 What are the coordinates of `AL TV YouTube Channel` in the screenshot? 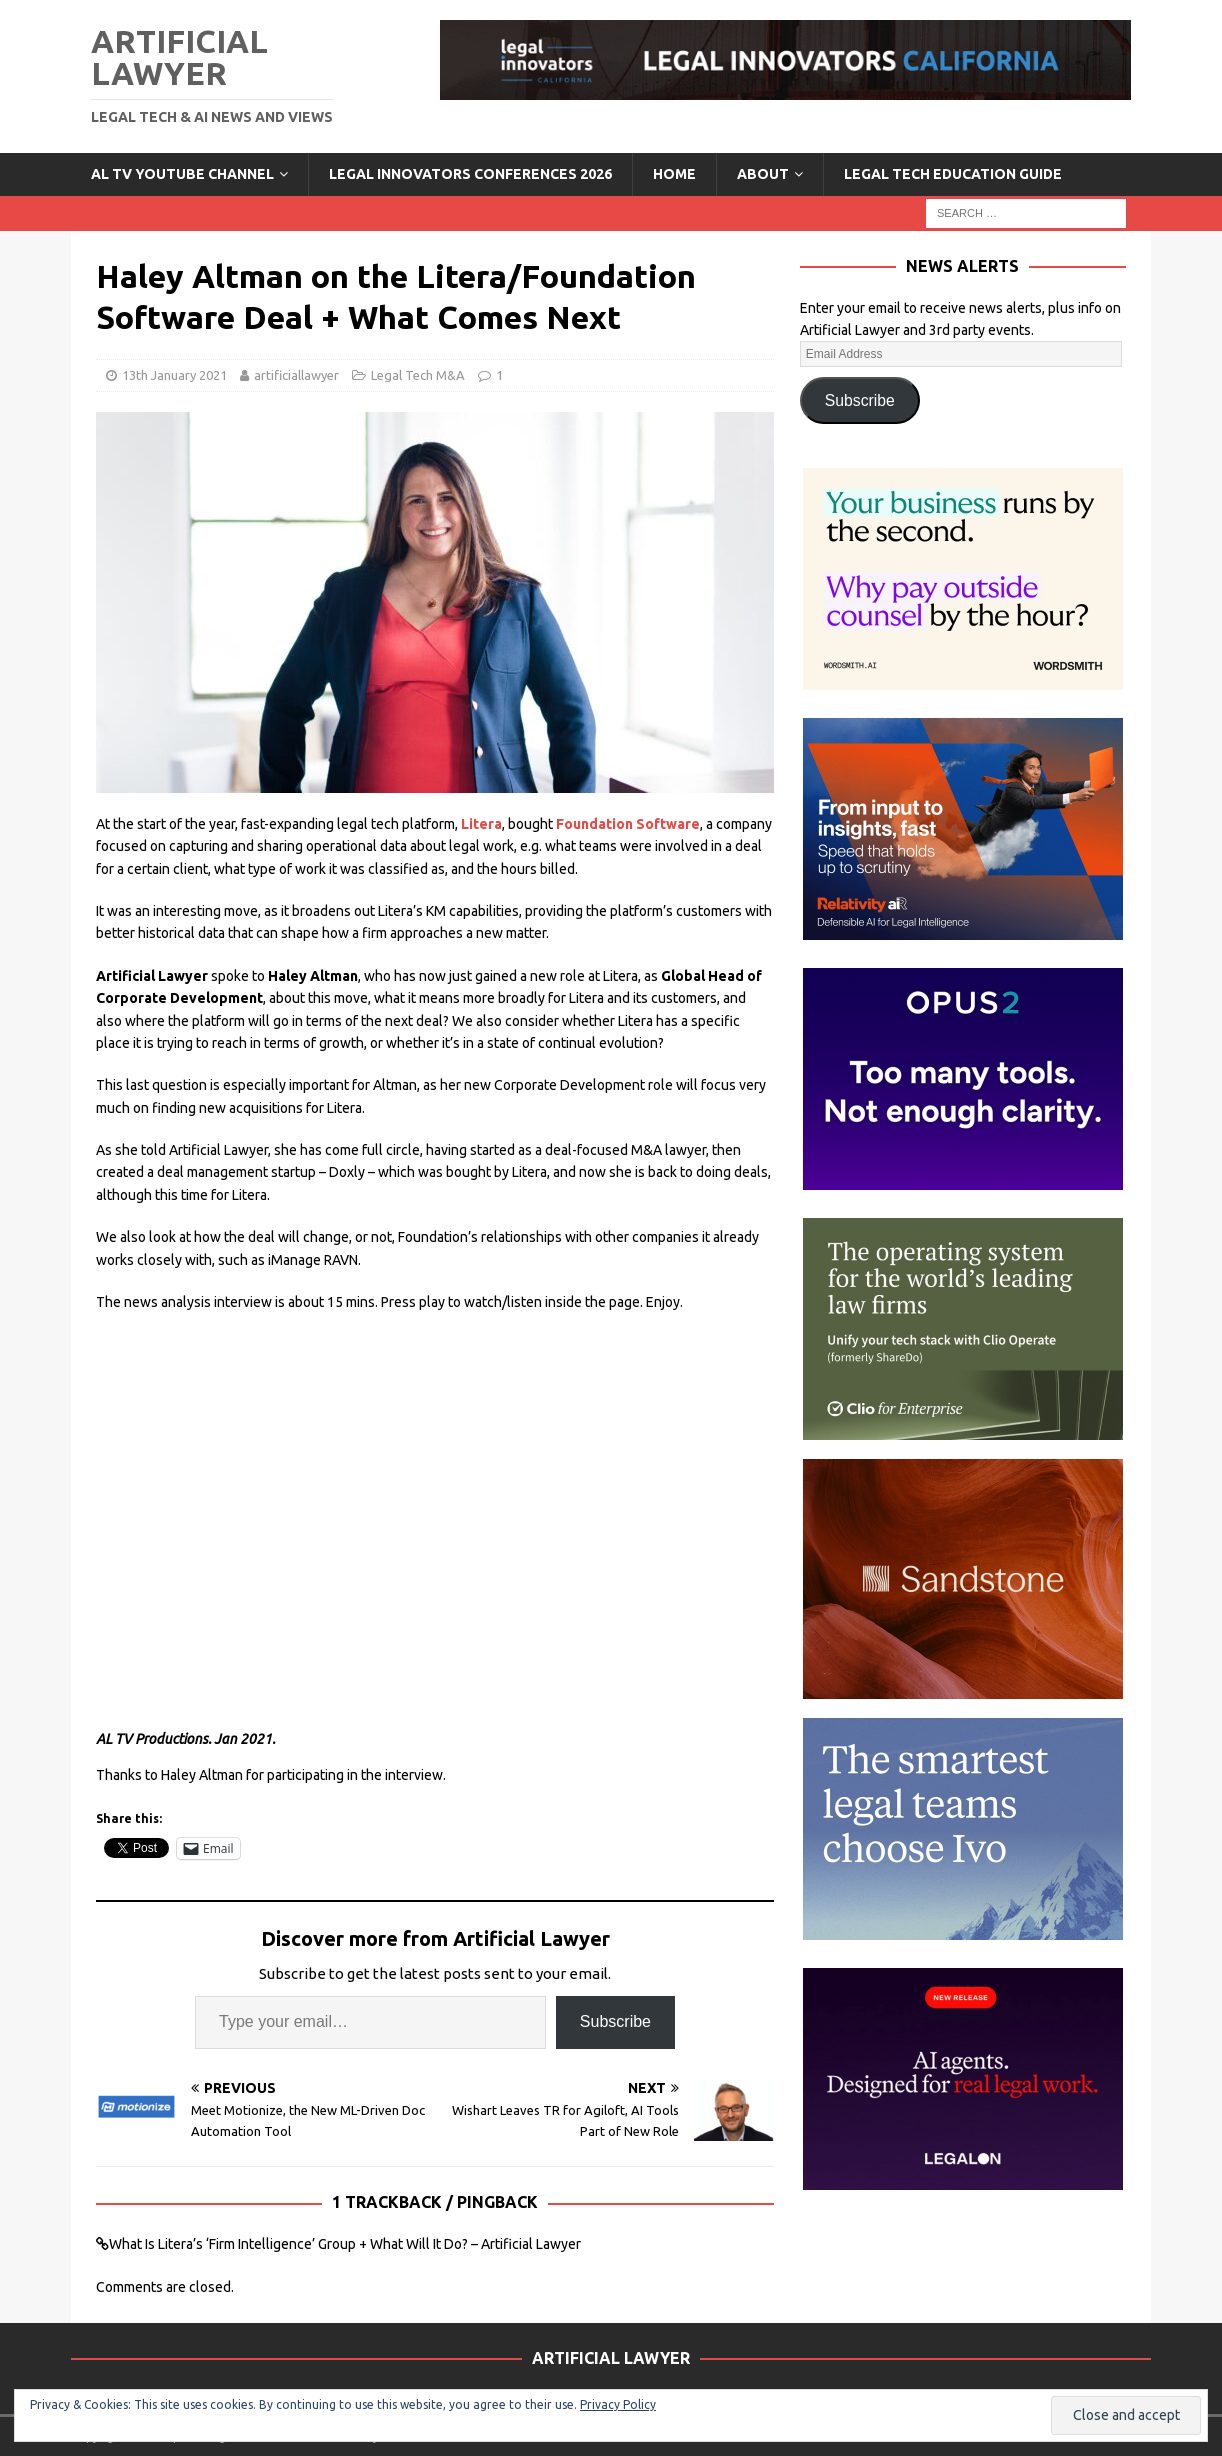 It's located at (182, 174).